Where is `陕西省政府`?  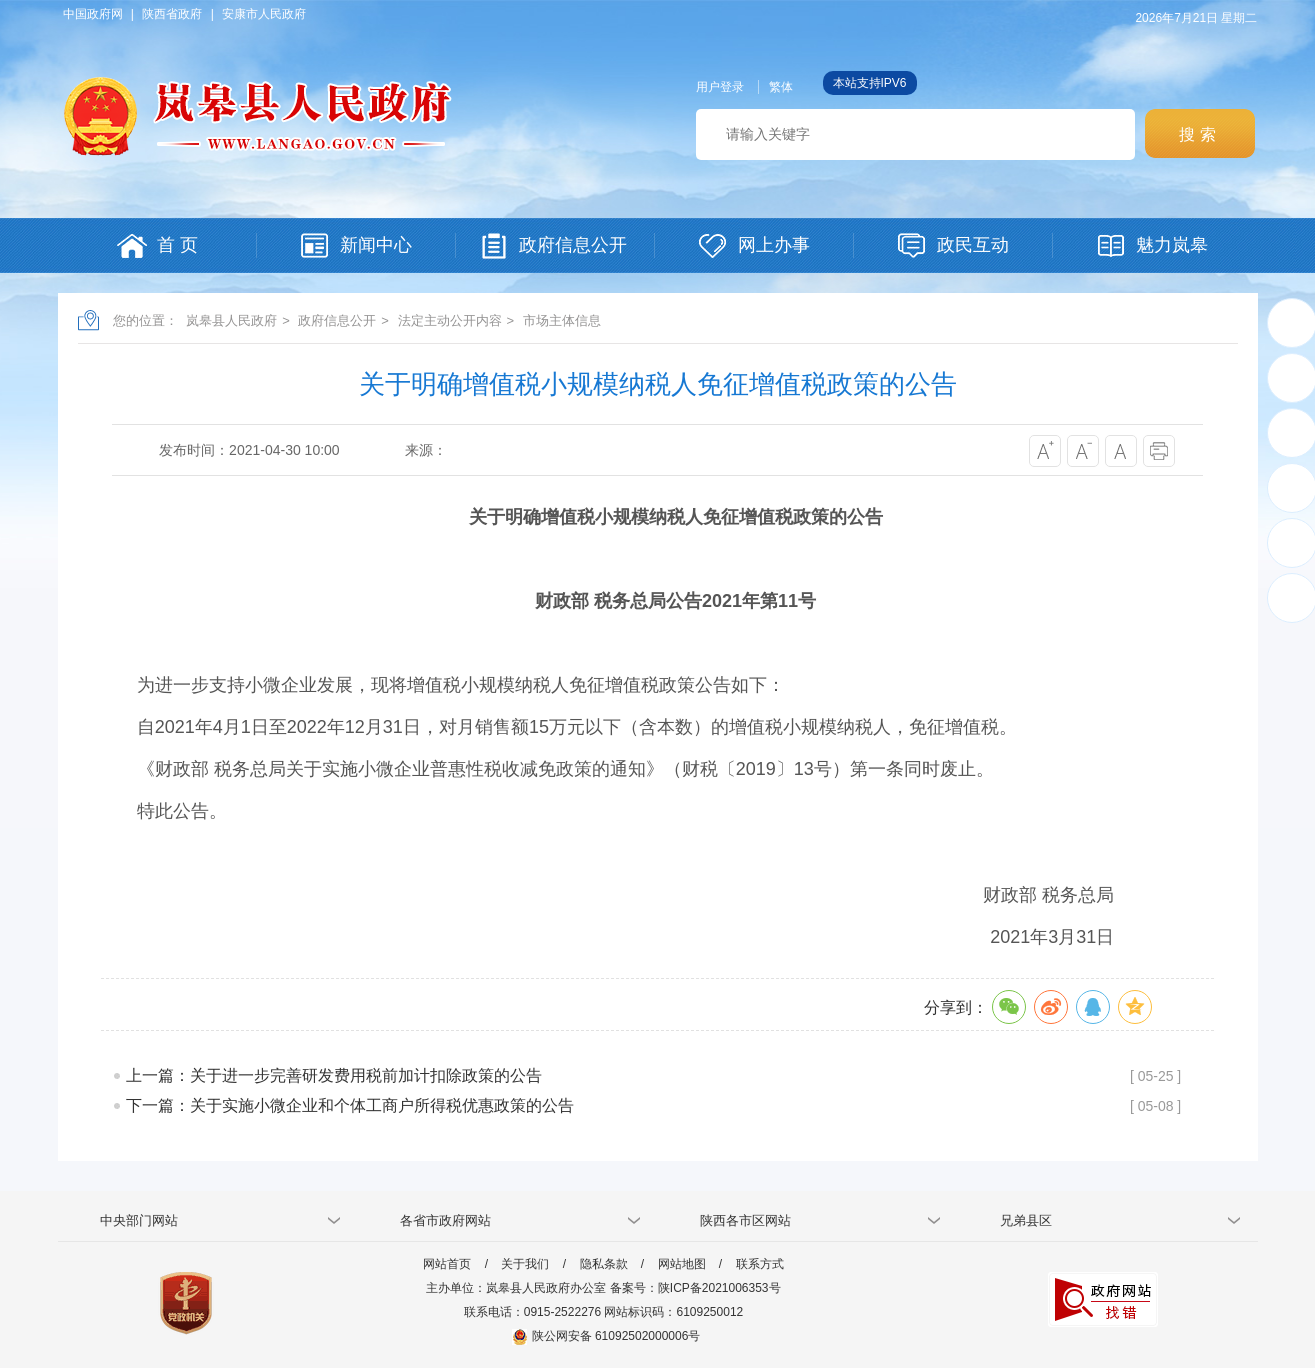
陕西省政府 is located at coordinates (172, 14).